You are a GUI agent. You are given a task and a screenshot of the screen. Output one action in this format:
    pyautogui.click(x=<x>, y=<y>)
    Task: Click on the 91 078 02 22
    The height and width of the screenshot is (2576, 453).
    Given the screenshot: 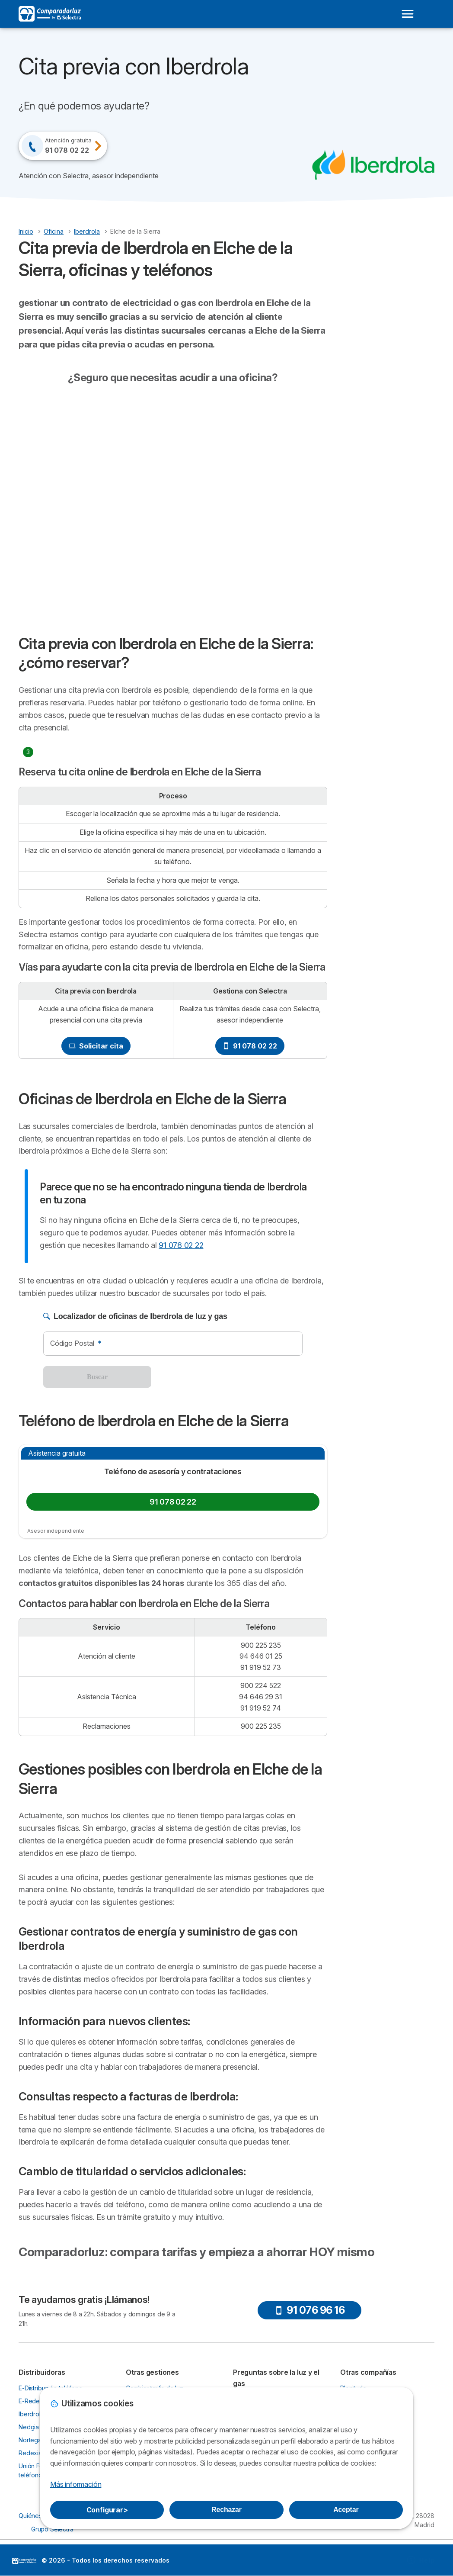 What is the action you would take?
    pyautogui.click(x=250, y=1046)
    